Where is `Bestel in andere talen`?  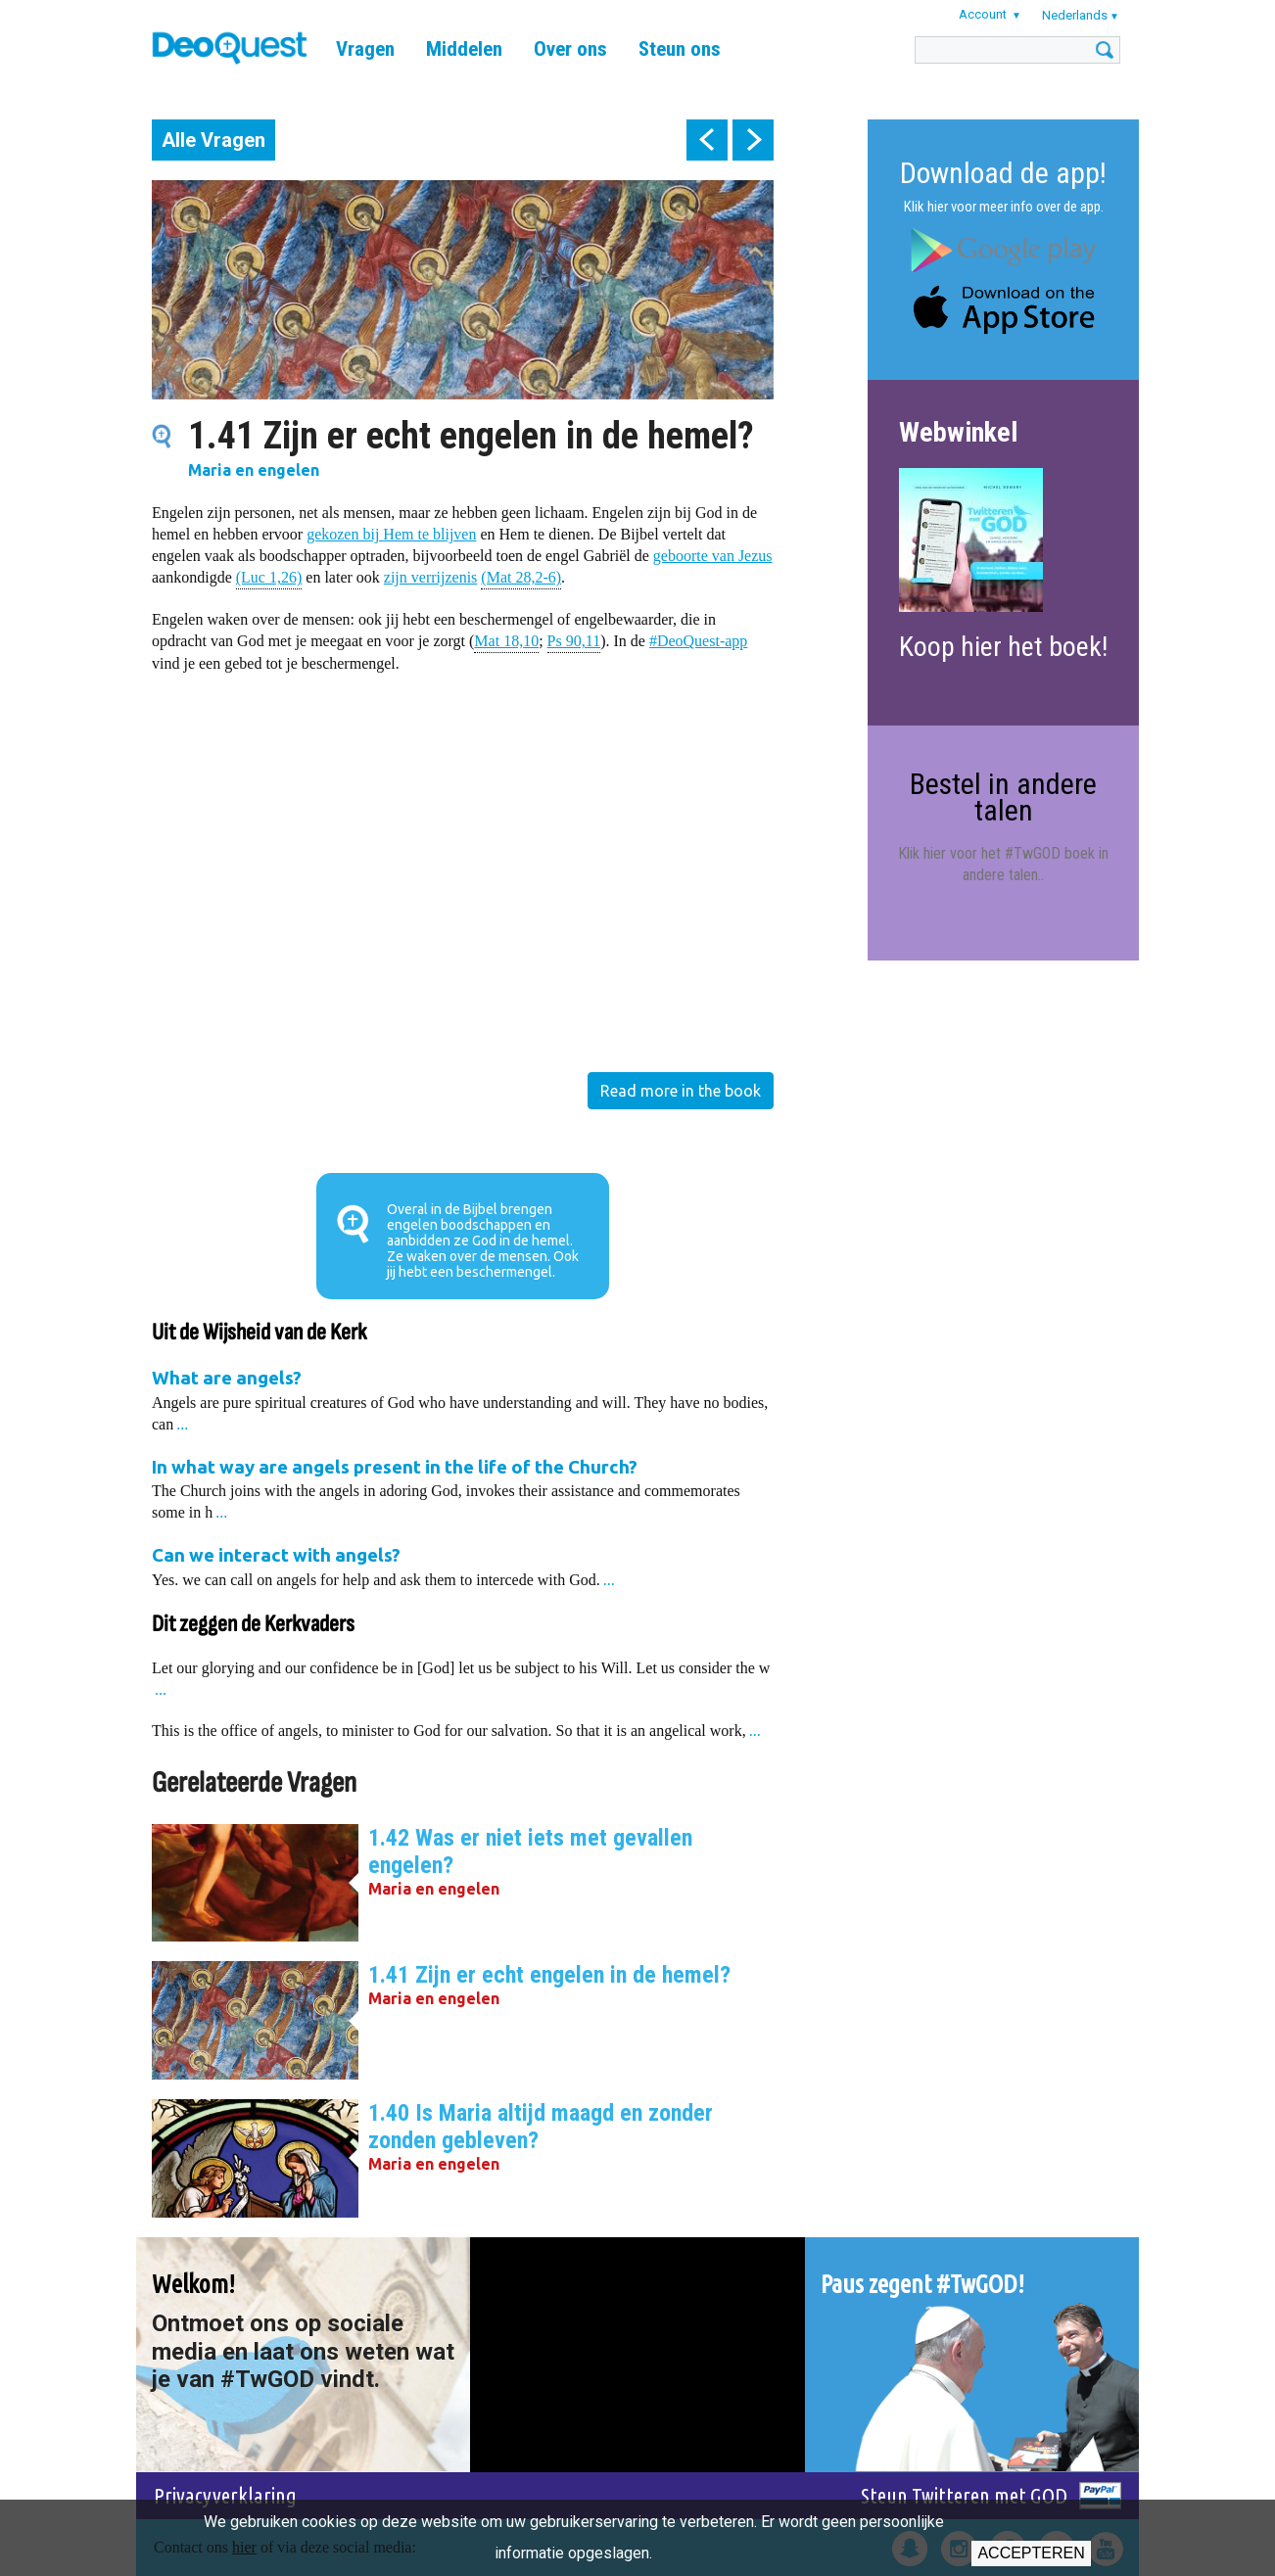
Bestel in andere talen is located at coordinates (1003, 796).